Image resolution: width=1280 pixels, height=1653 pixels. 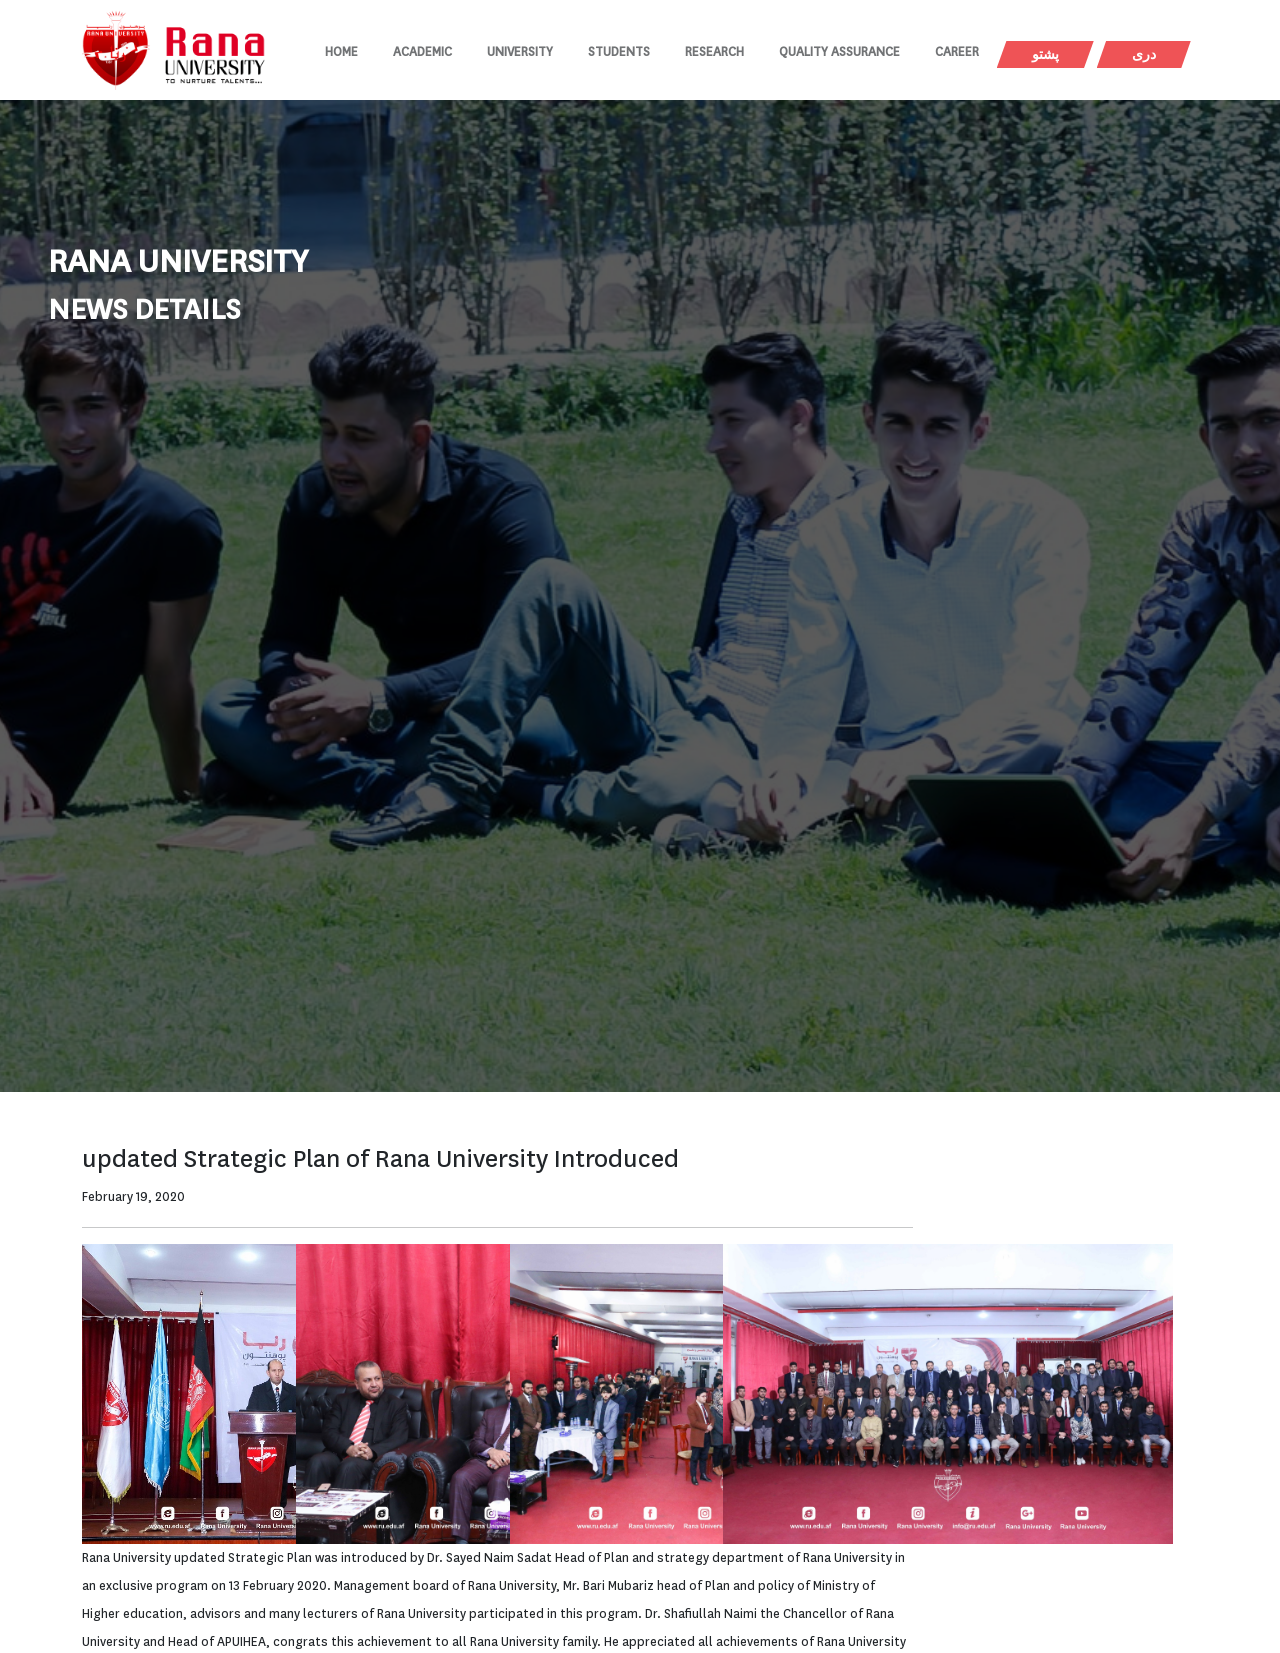 What do you see at coordinates (422, 51) in the screenshot?
I see `Academic` at bounding box center [422, 51].